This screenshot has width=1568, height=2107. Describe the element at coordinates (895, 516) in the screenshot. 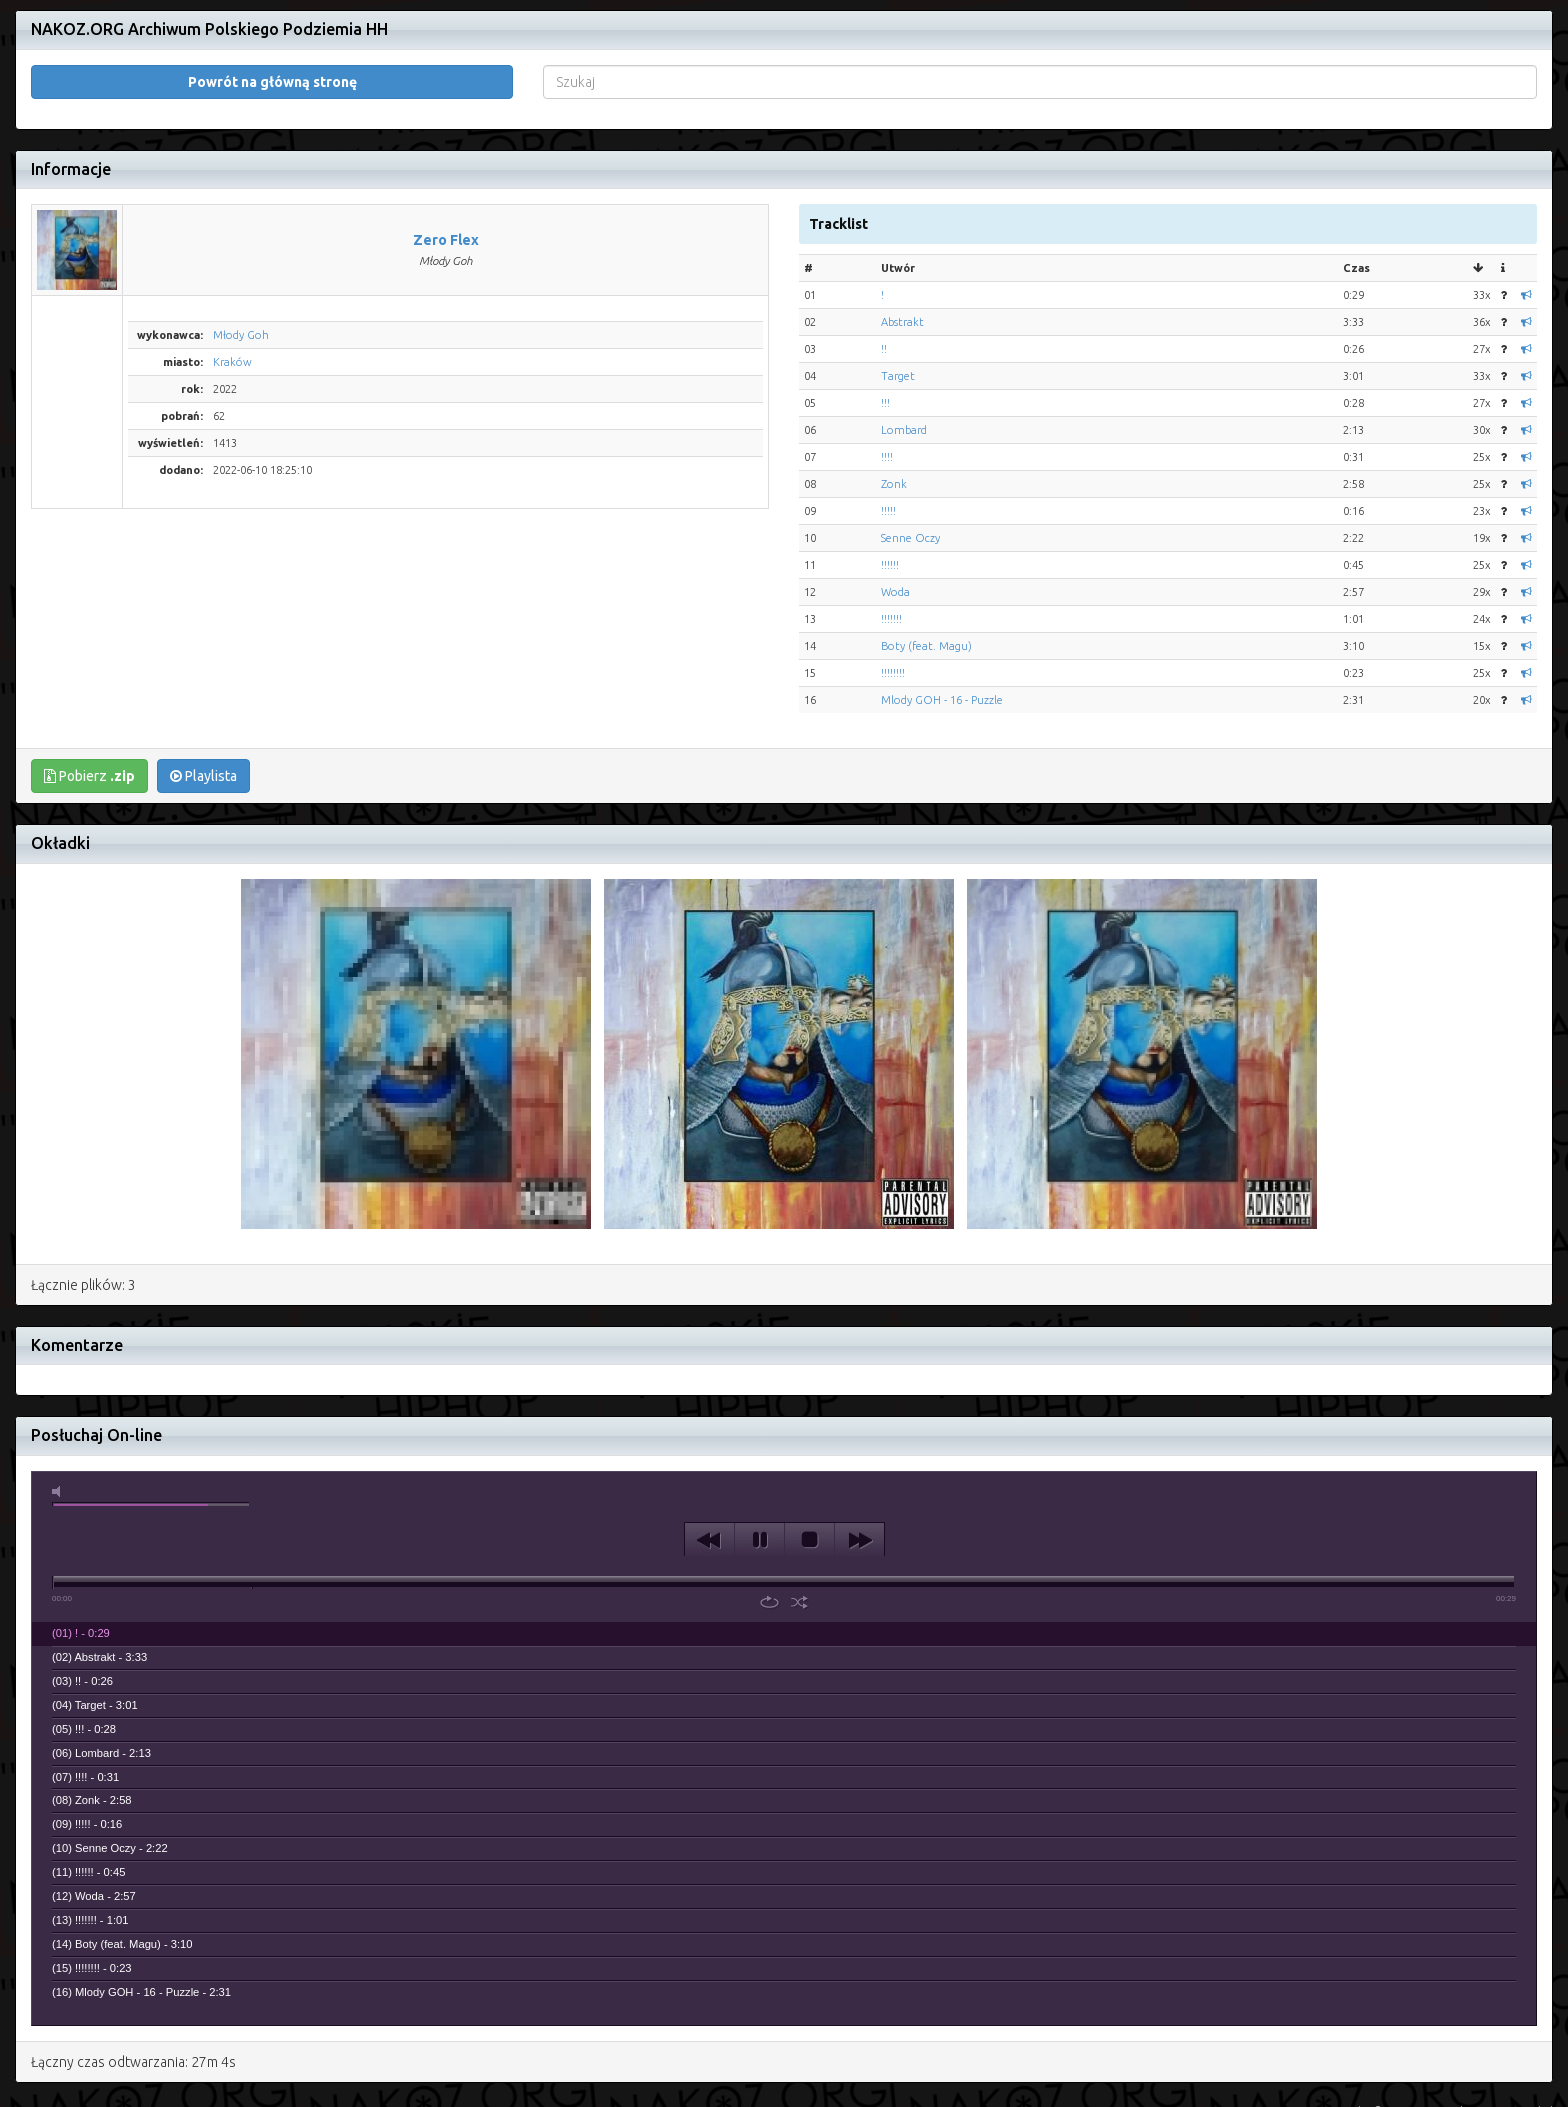

I see `Woda` at that location.